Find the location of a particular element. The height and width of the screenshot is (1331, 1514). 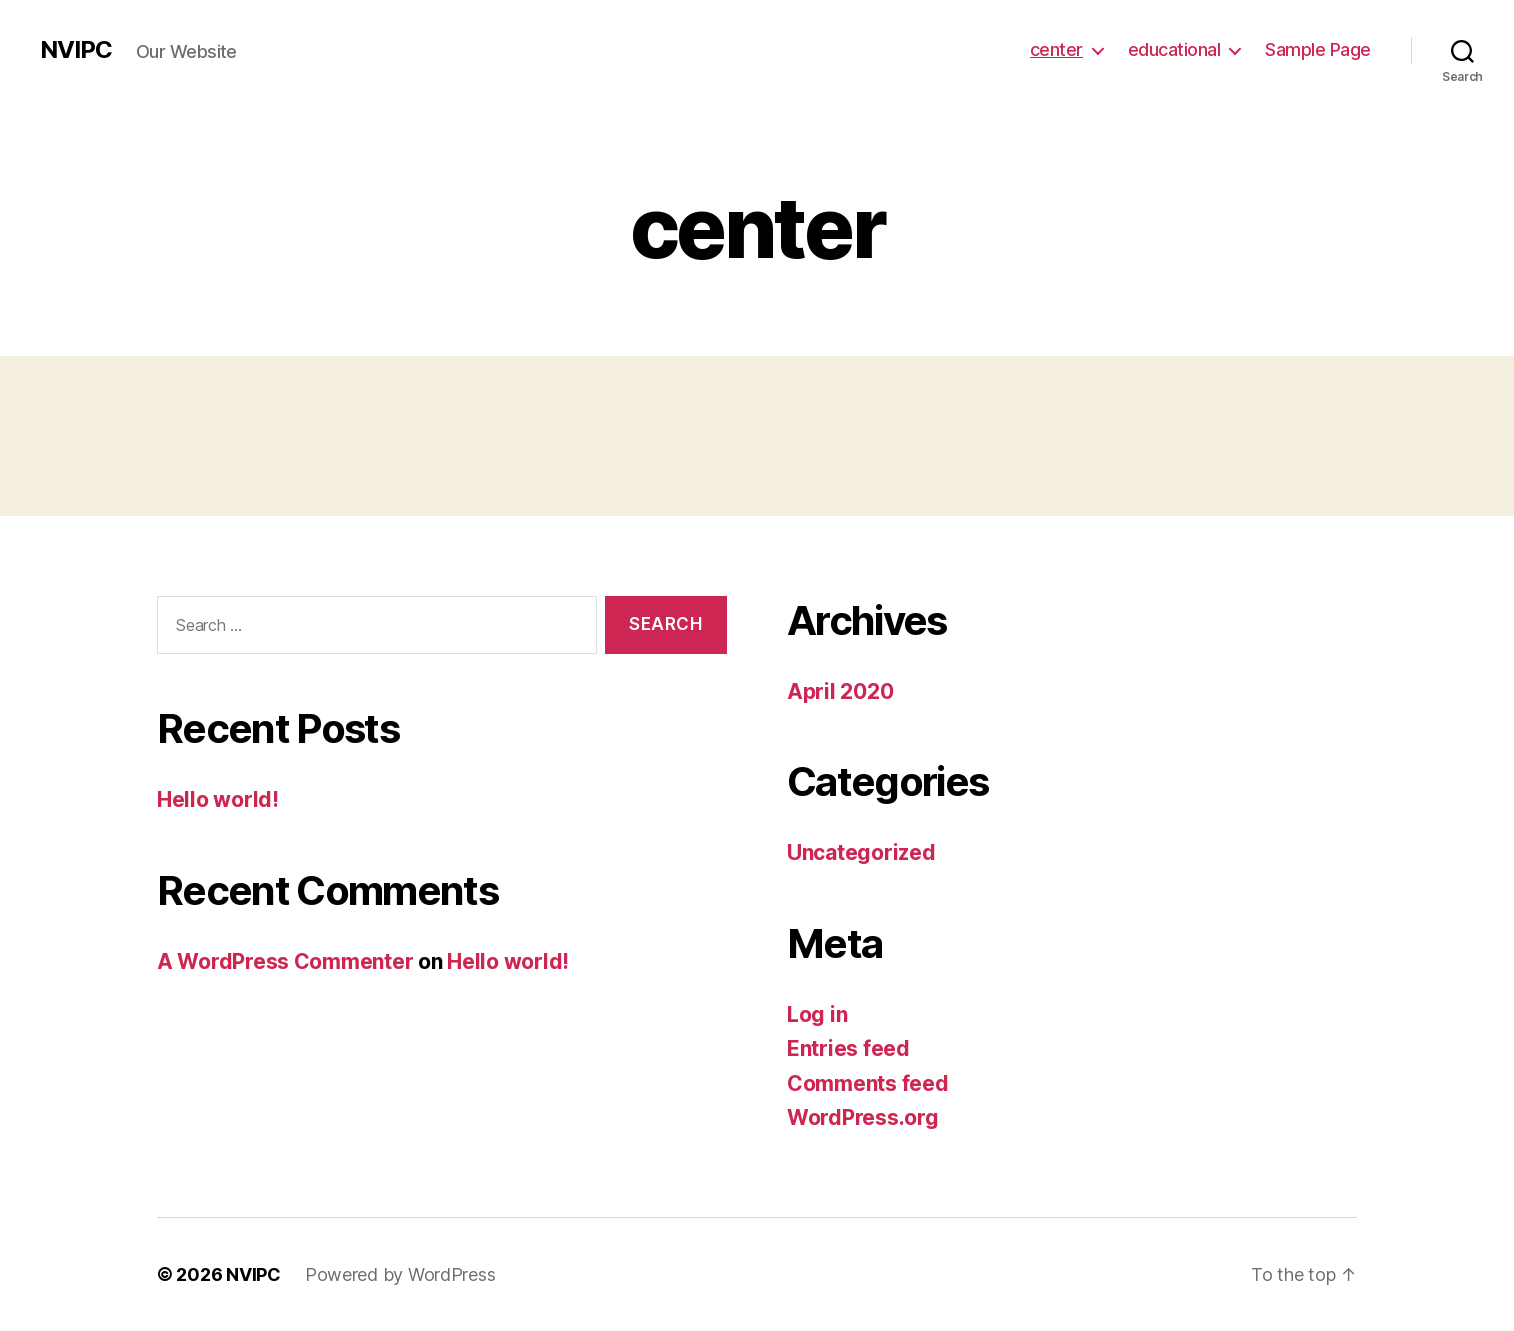

Powered by WordPress is located at coordinates (400, 1274).